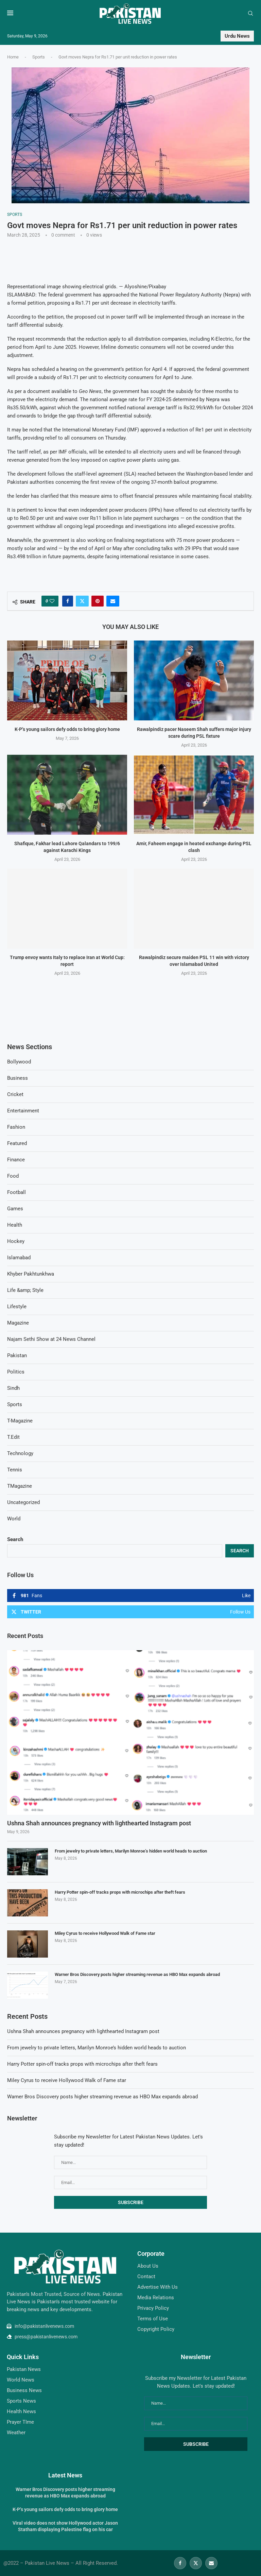 The width and height of the screenshot is (261, 2576). What do you see at coordinates (82, 601) in the screenshot?
I see `[Share on Twitter]` at bounding box center [82, 601].